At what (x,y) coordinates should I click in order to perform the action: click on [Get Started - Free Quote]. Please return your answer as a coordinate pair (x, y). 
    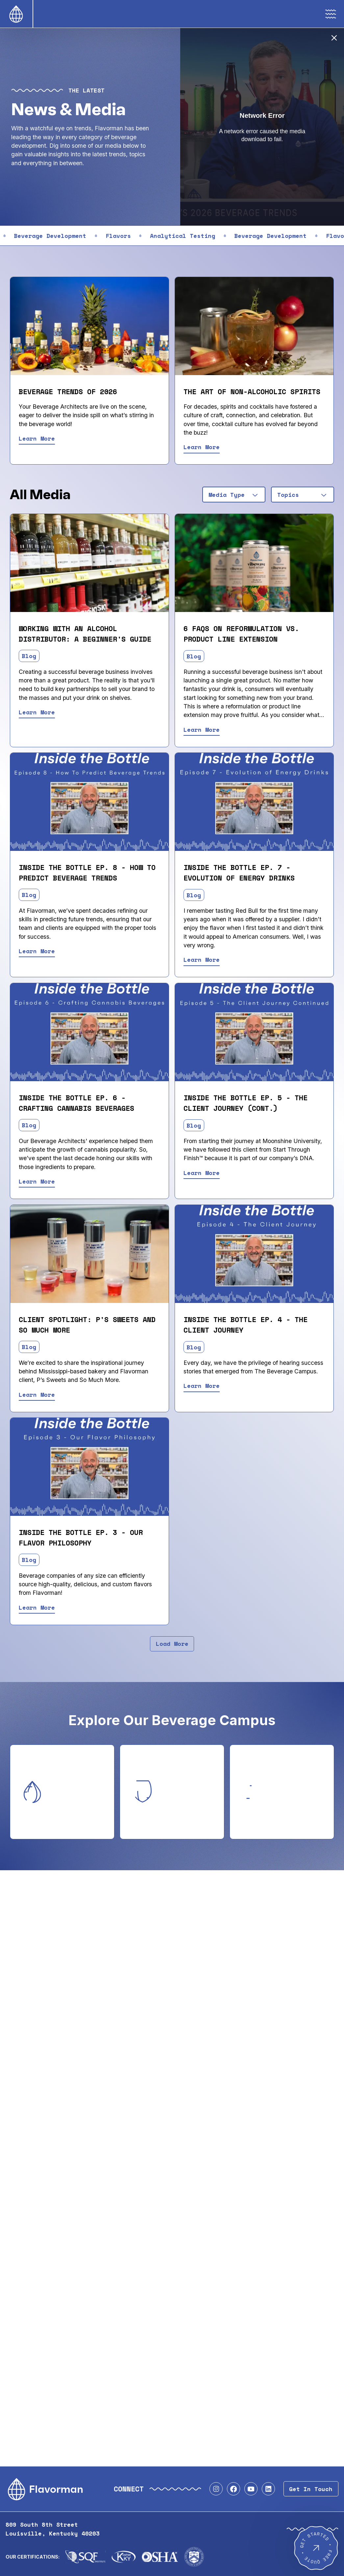
    Looking at the image, I should click on (316, 2548).